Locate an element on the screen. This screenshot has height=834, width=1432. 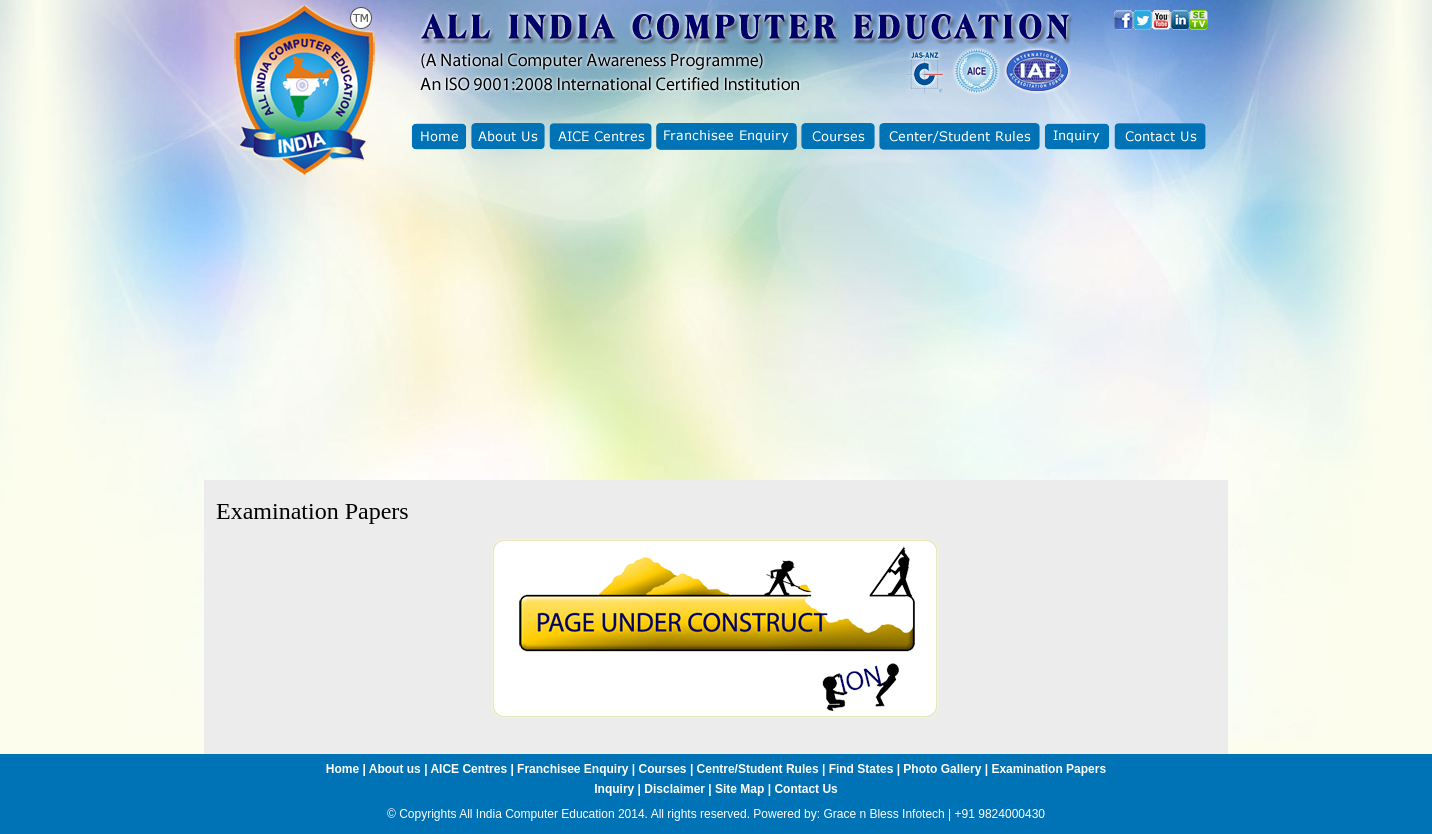
Centre/Student Rules is located at coordinates (758, 769).